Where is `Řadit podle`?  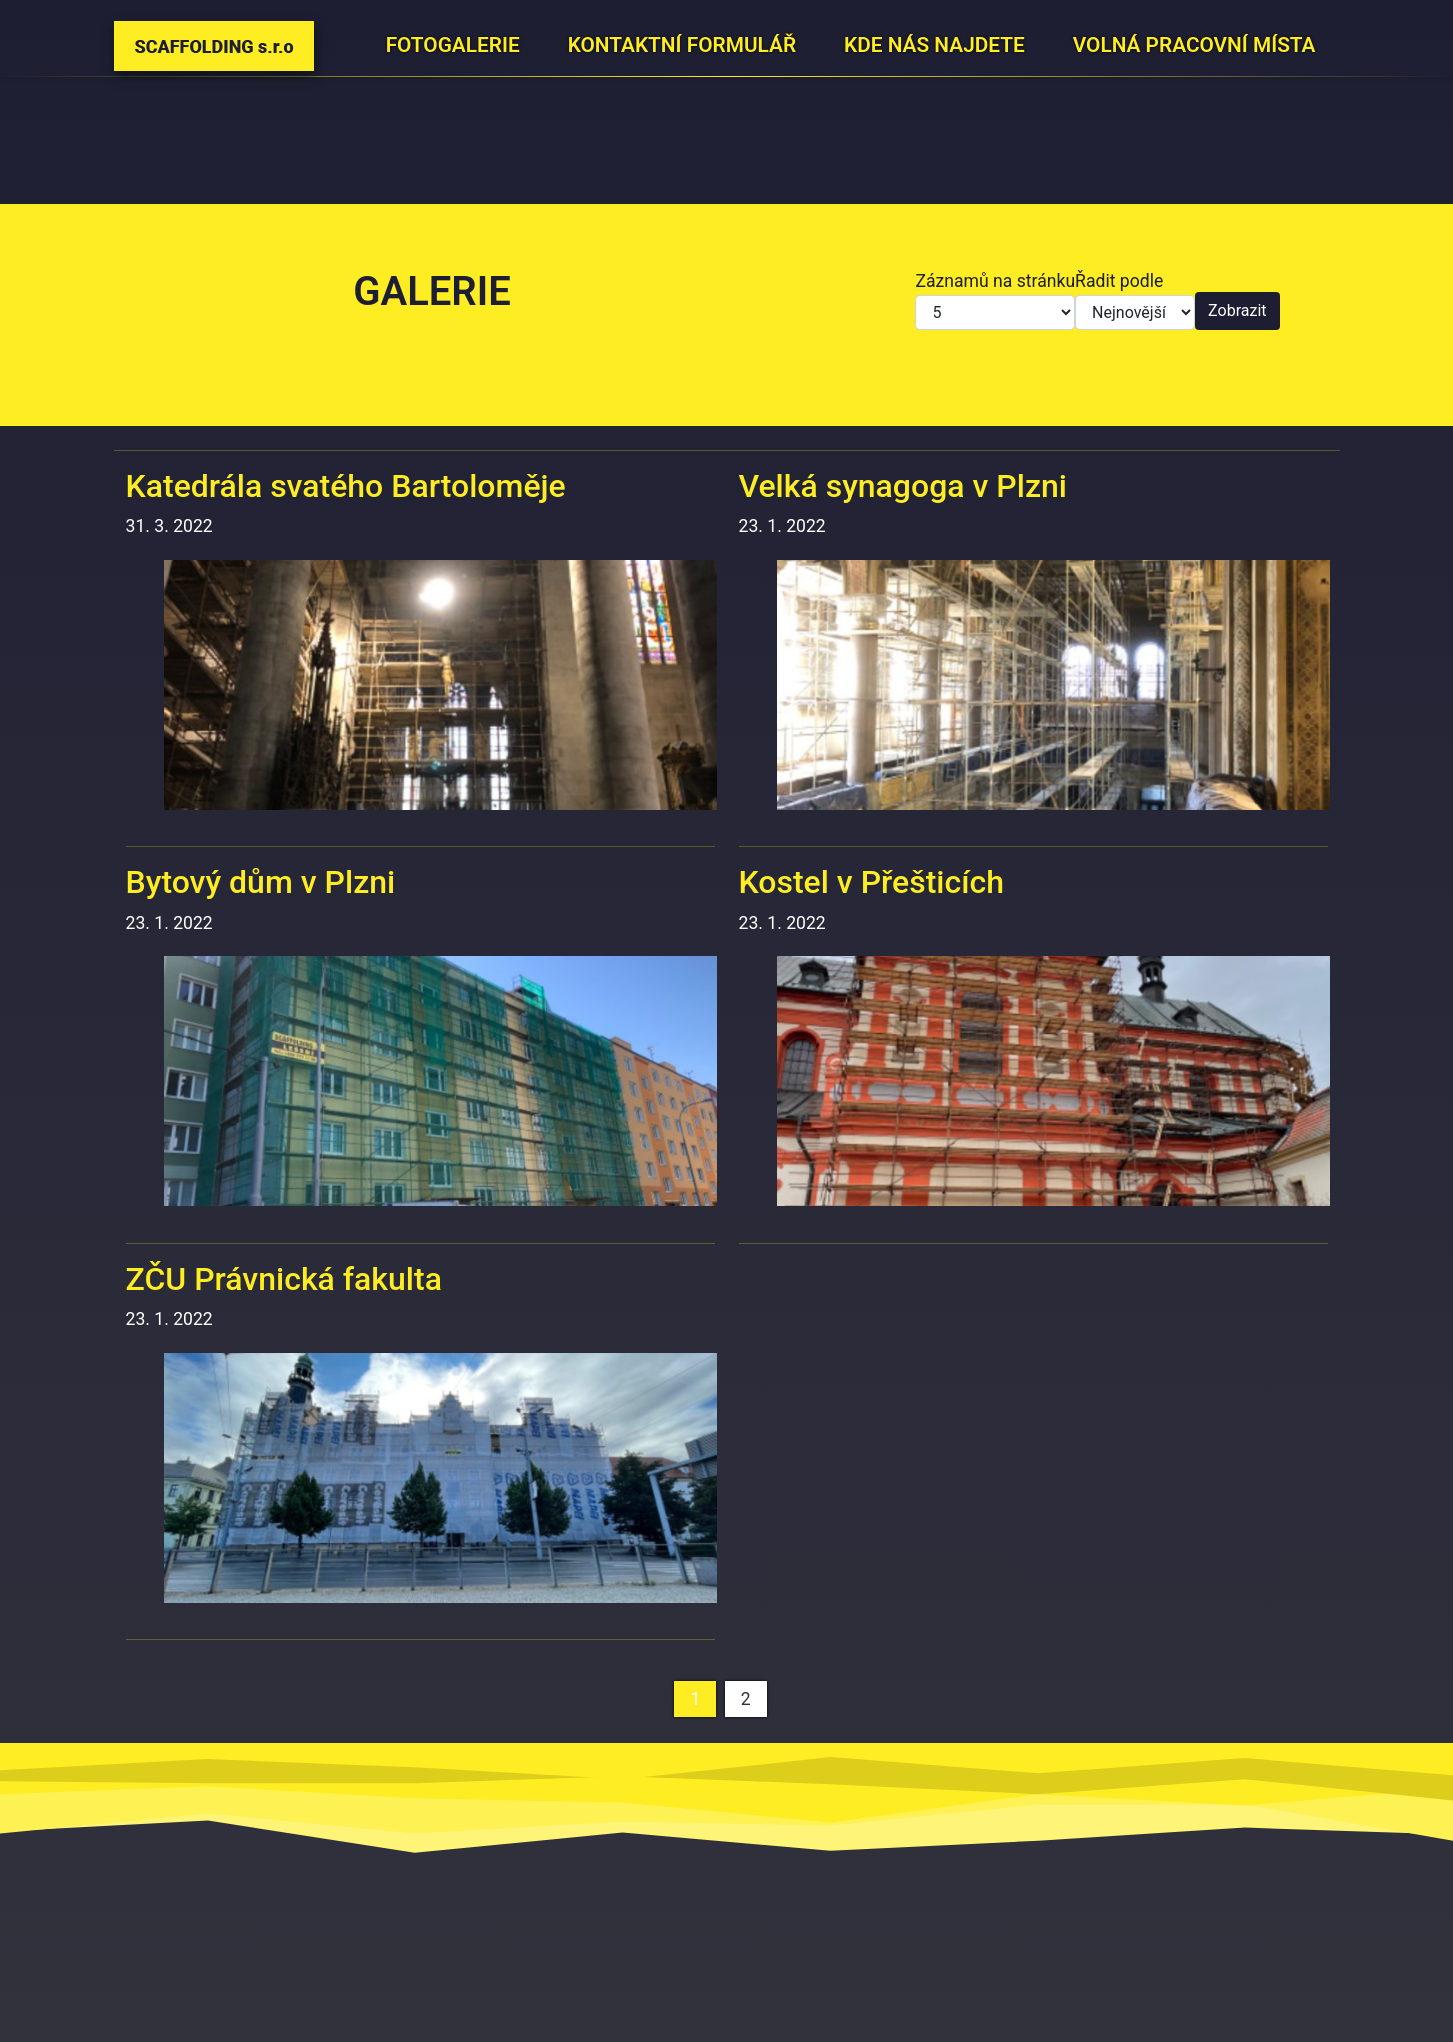 Řadit podle is located at coordinates (1119, 281).